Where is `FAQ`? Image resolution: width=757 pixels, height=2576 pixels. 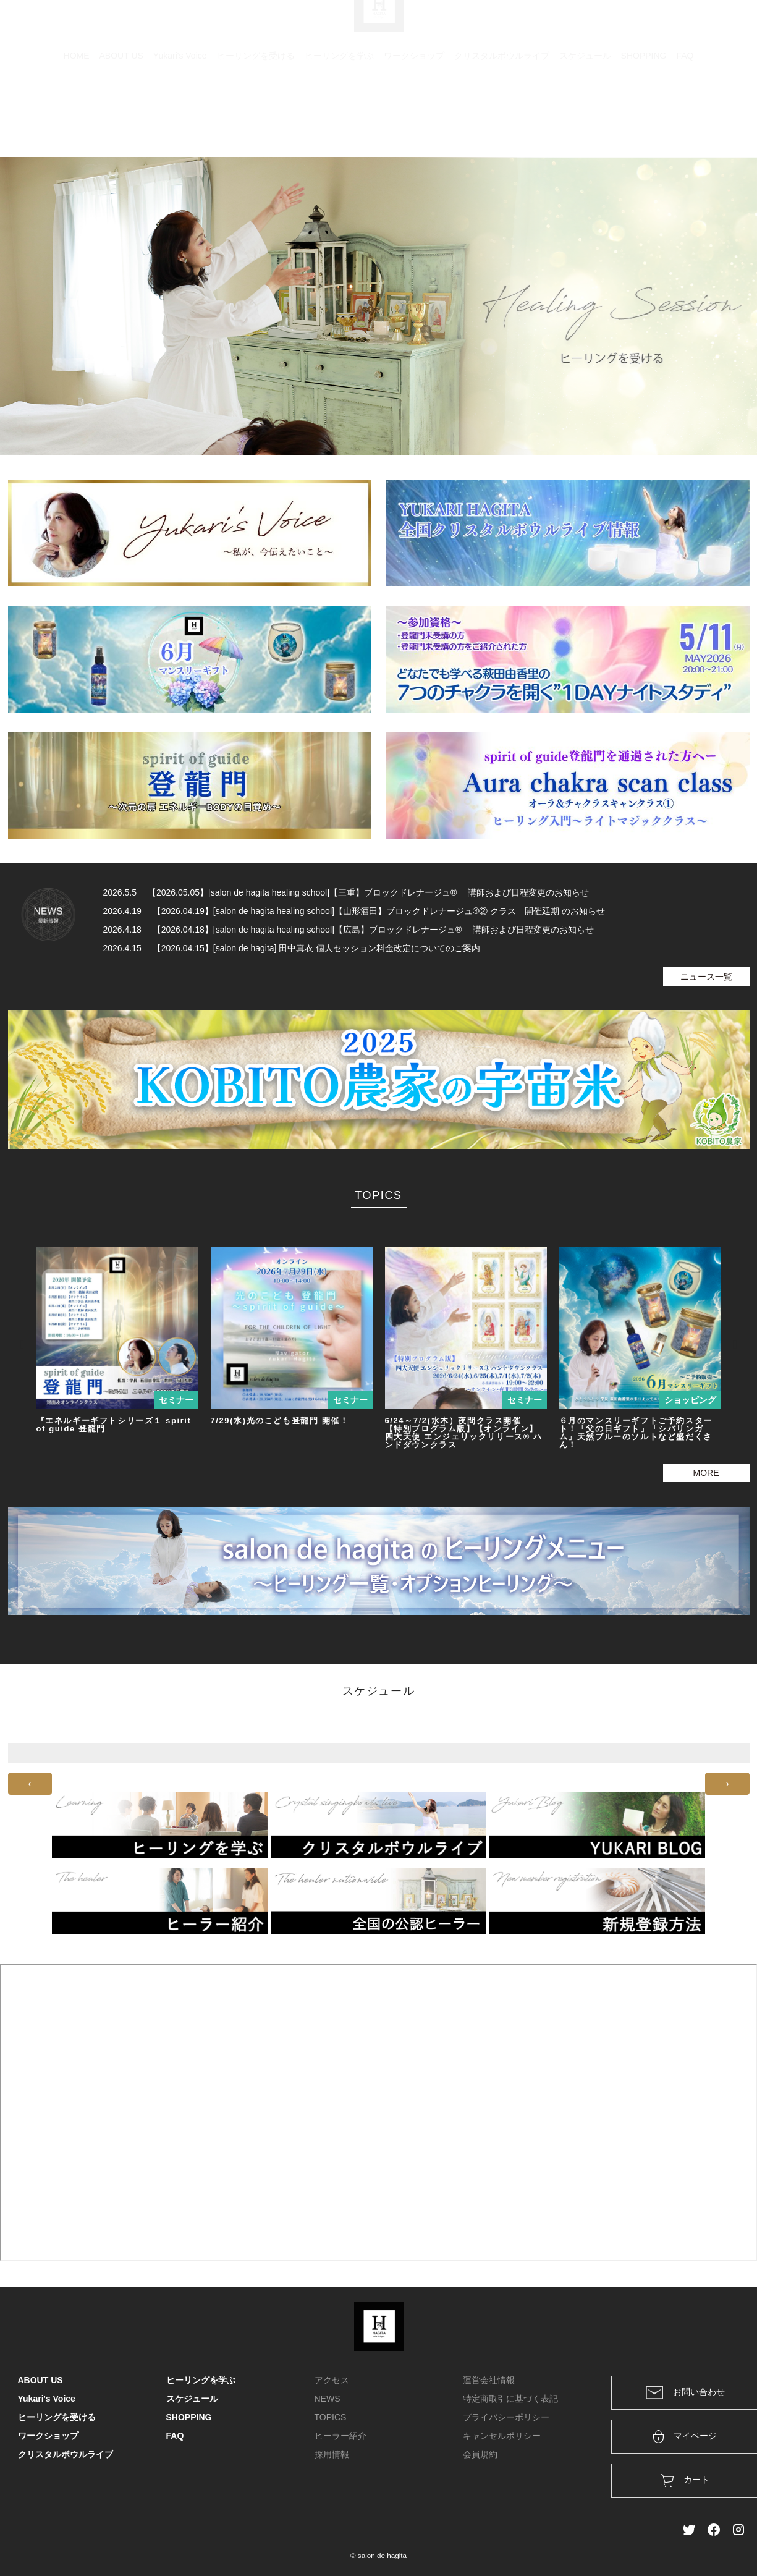
FAQ is located at coordinates (684, 114).